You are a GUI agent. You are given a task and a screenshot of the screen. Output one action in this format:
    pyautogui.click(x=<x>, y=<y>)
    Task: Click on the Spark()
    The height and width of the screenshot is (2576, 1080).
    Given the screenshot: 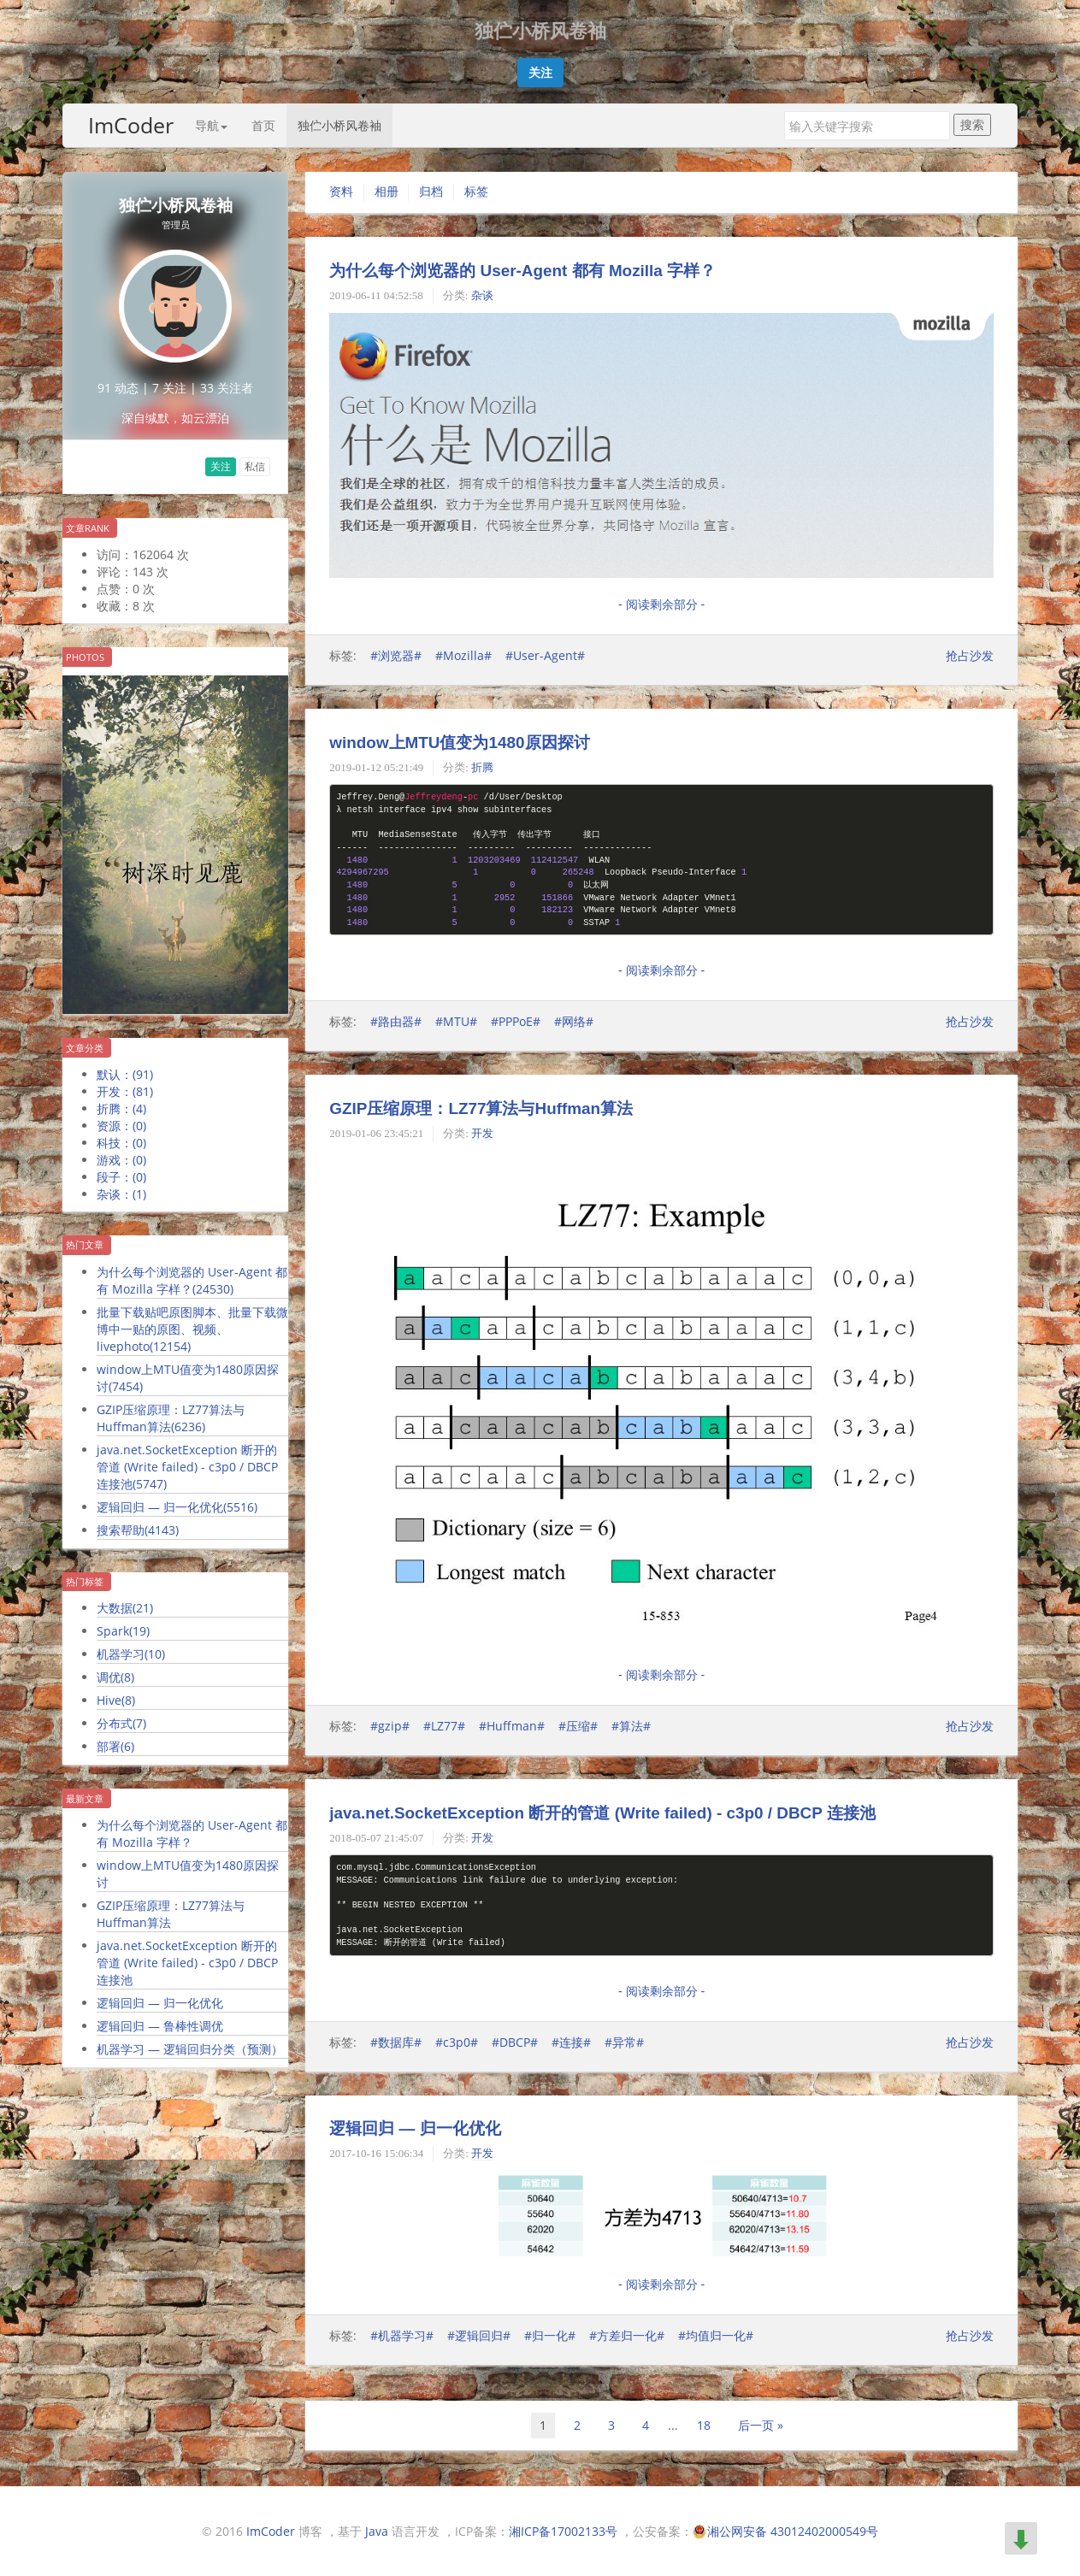 What is the action you would take?
    pyautogui.click(x=123, y=1631)
    